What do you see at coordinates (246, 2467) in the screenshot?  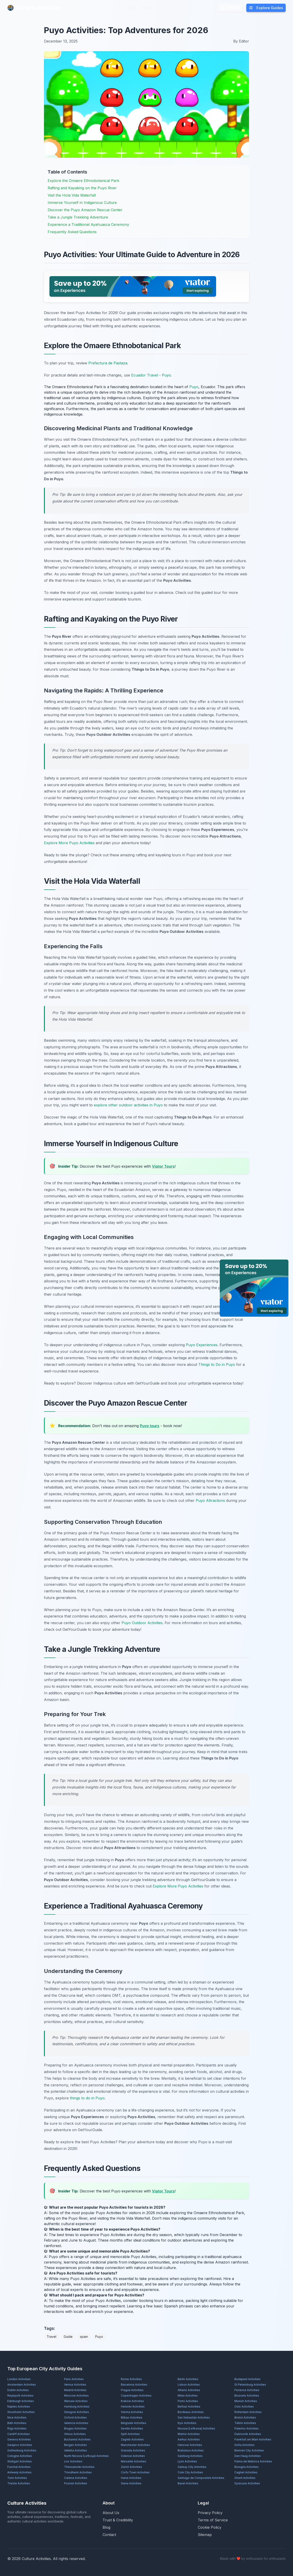 I see `Bologna Activities` at bounding box center [246, 2467].